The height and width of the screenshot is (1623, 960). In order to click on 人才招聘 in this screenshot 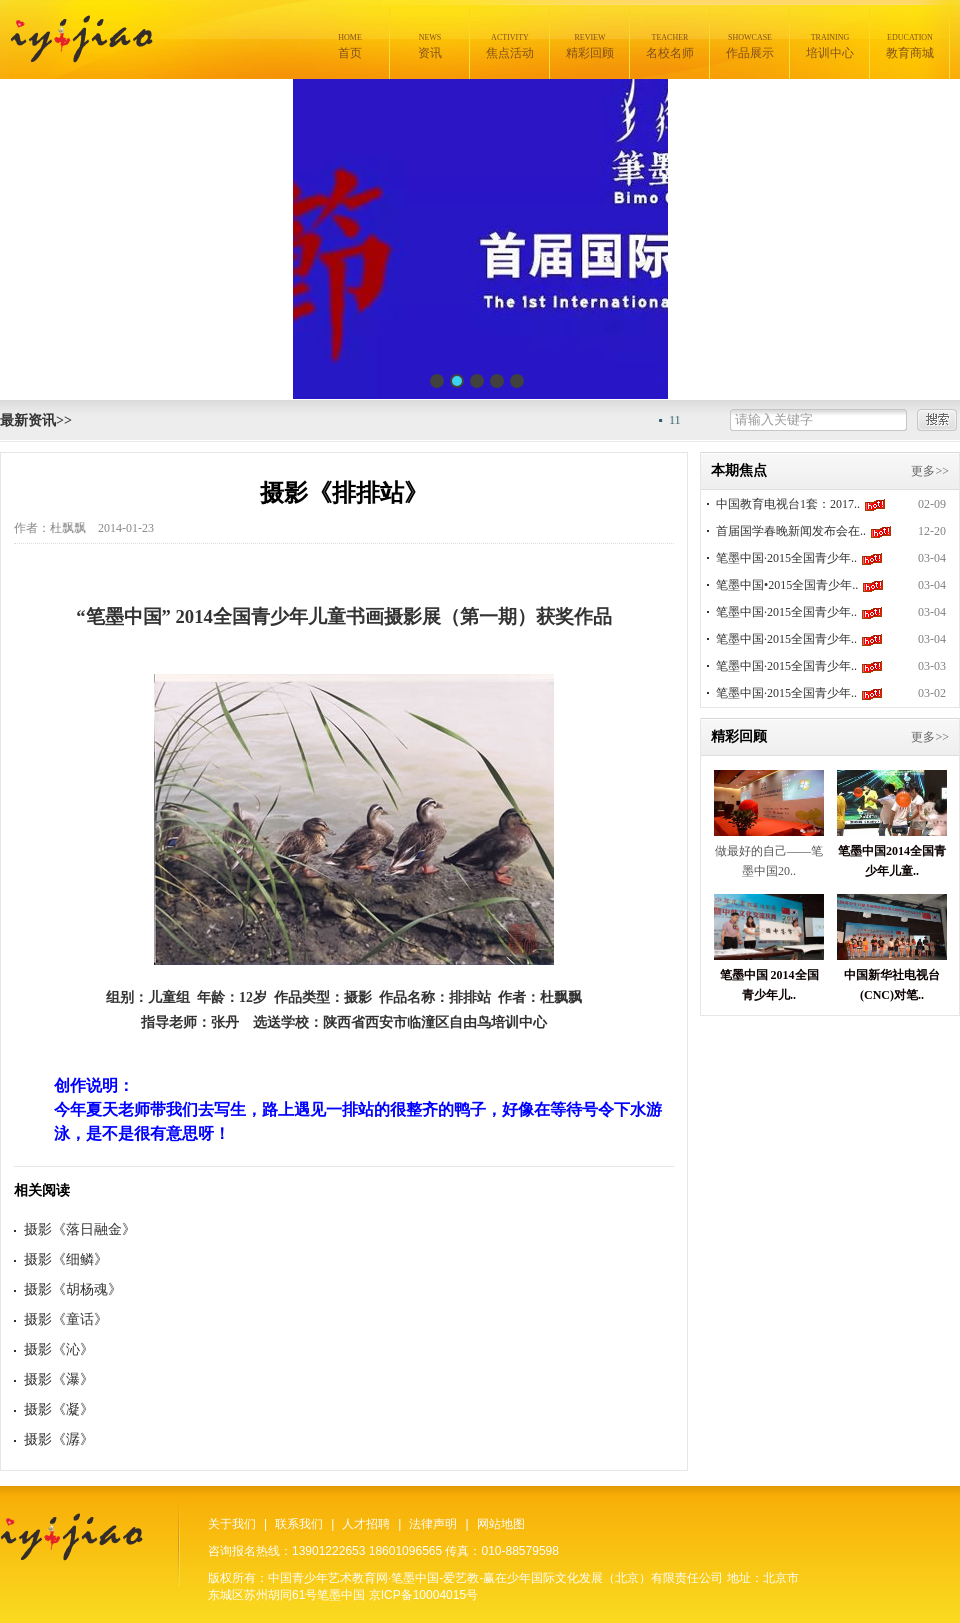, I will do `click(366, 1524)`.